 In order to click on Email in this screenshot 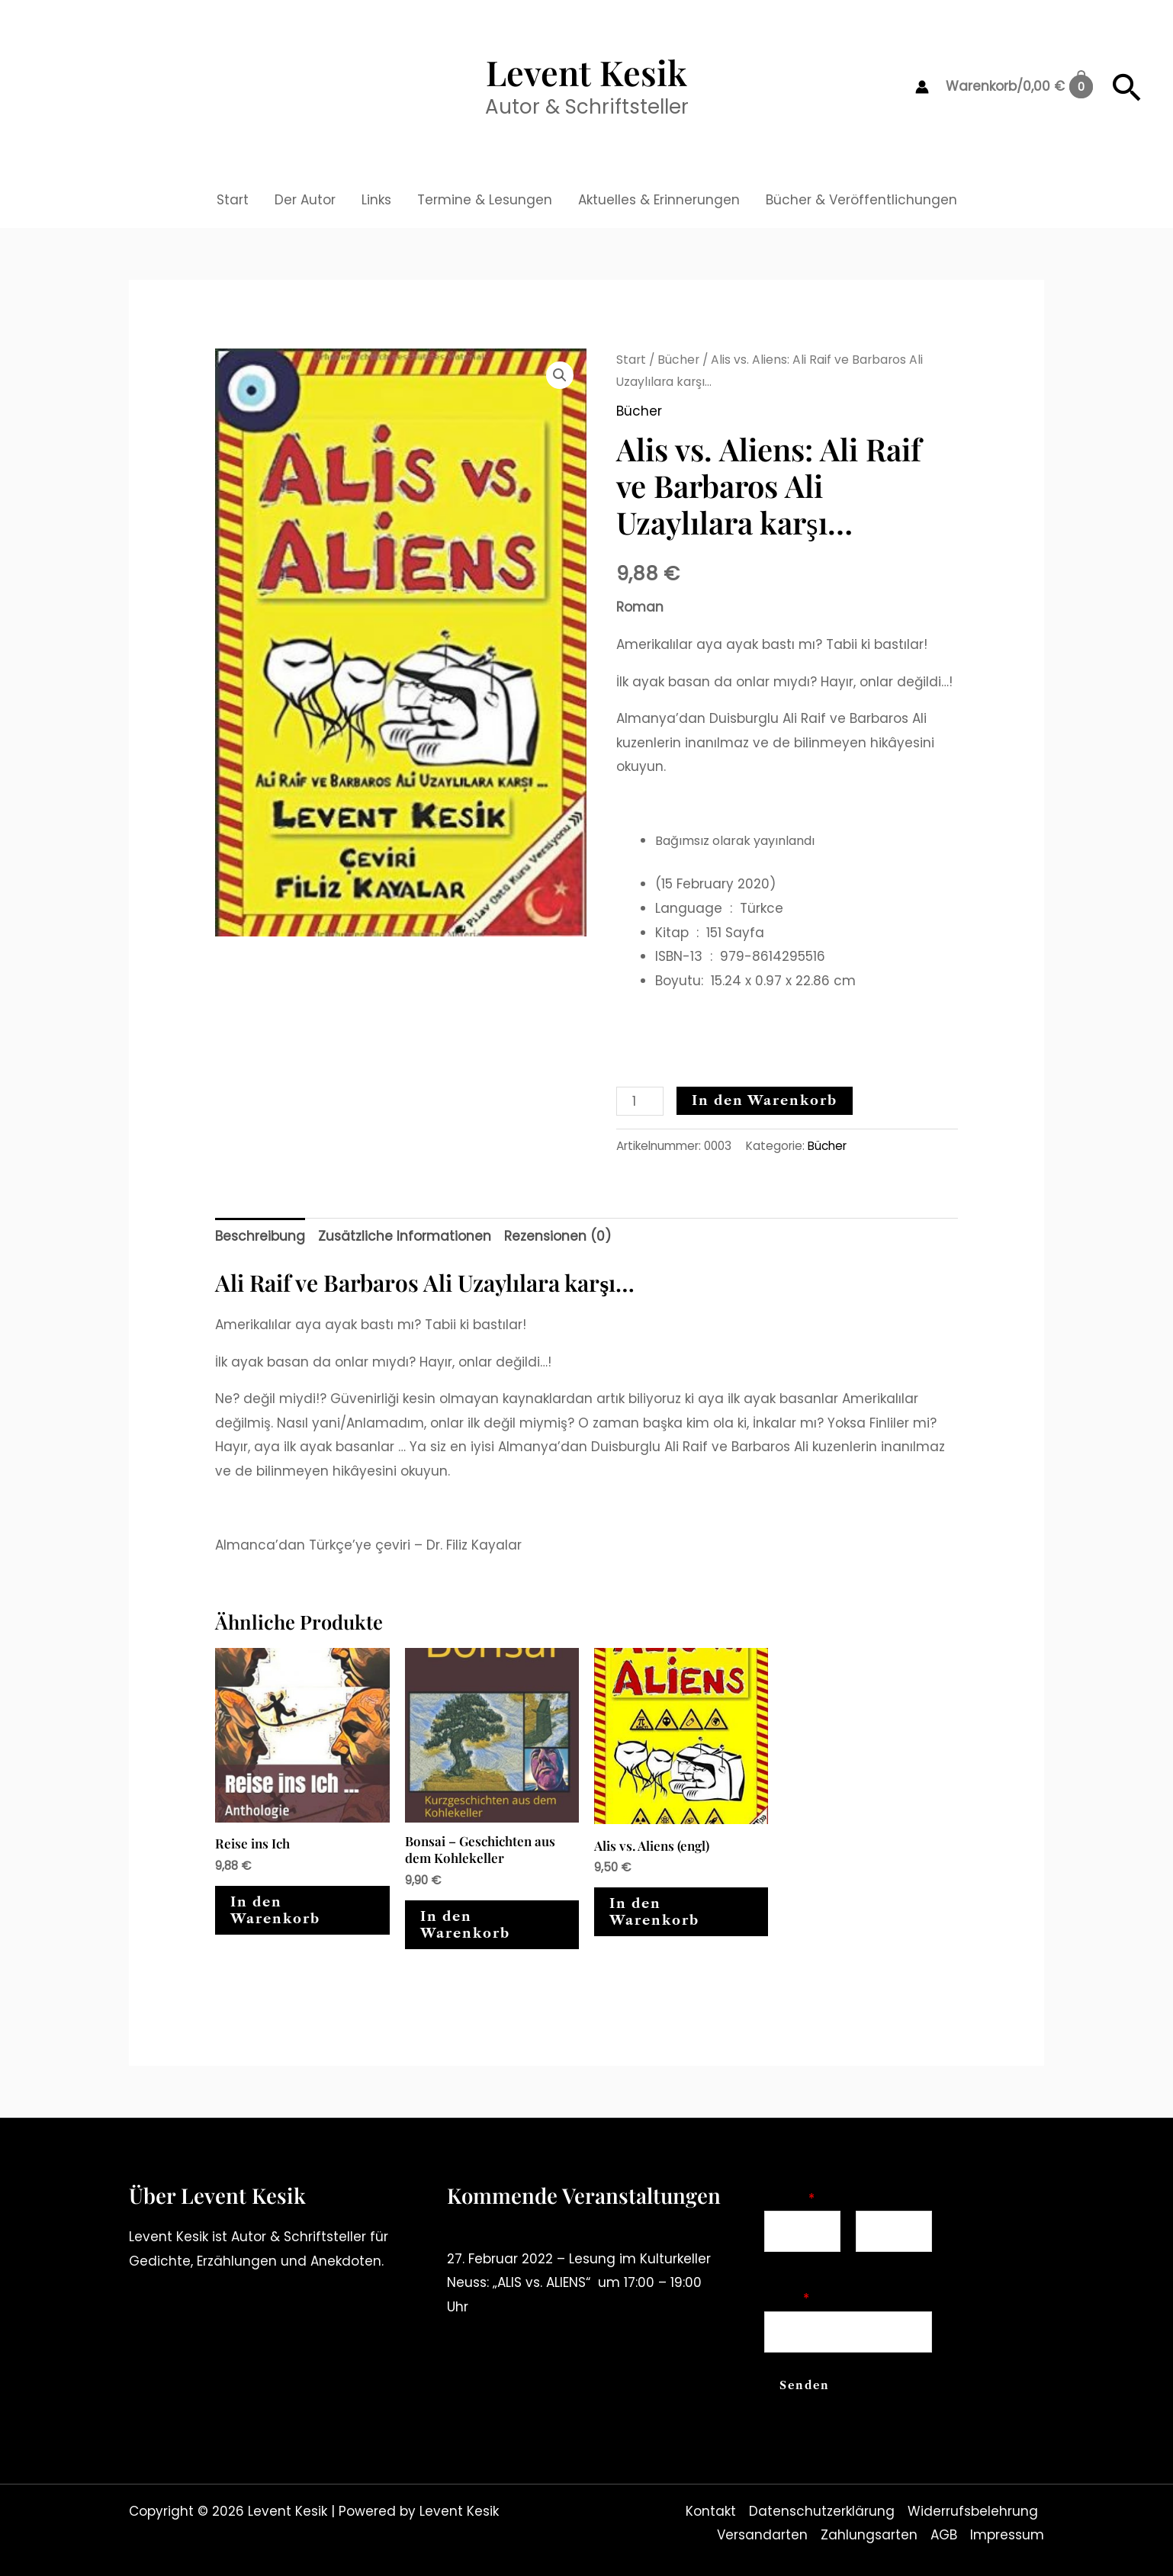, I will do `click(786, 2298)`.